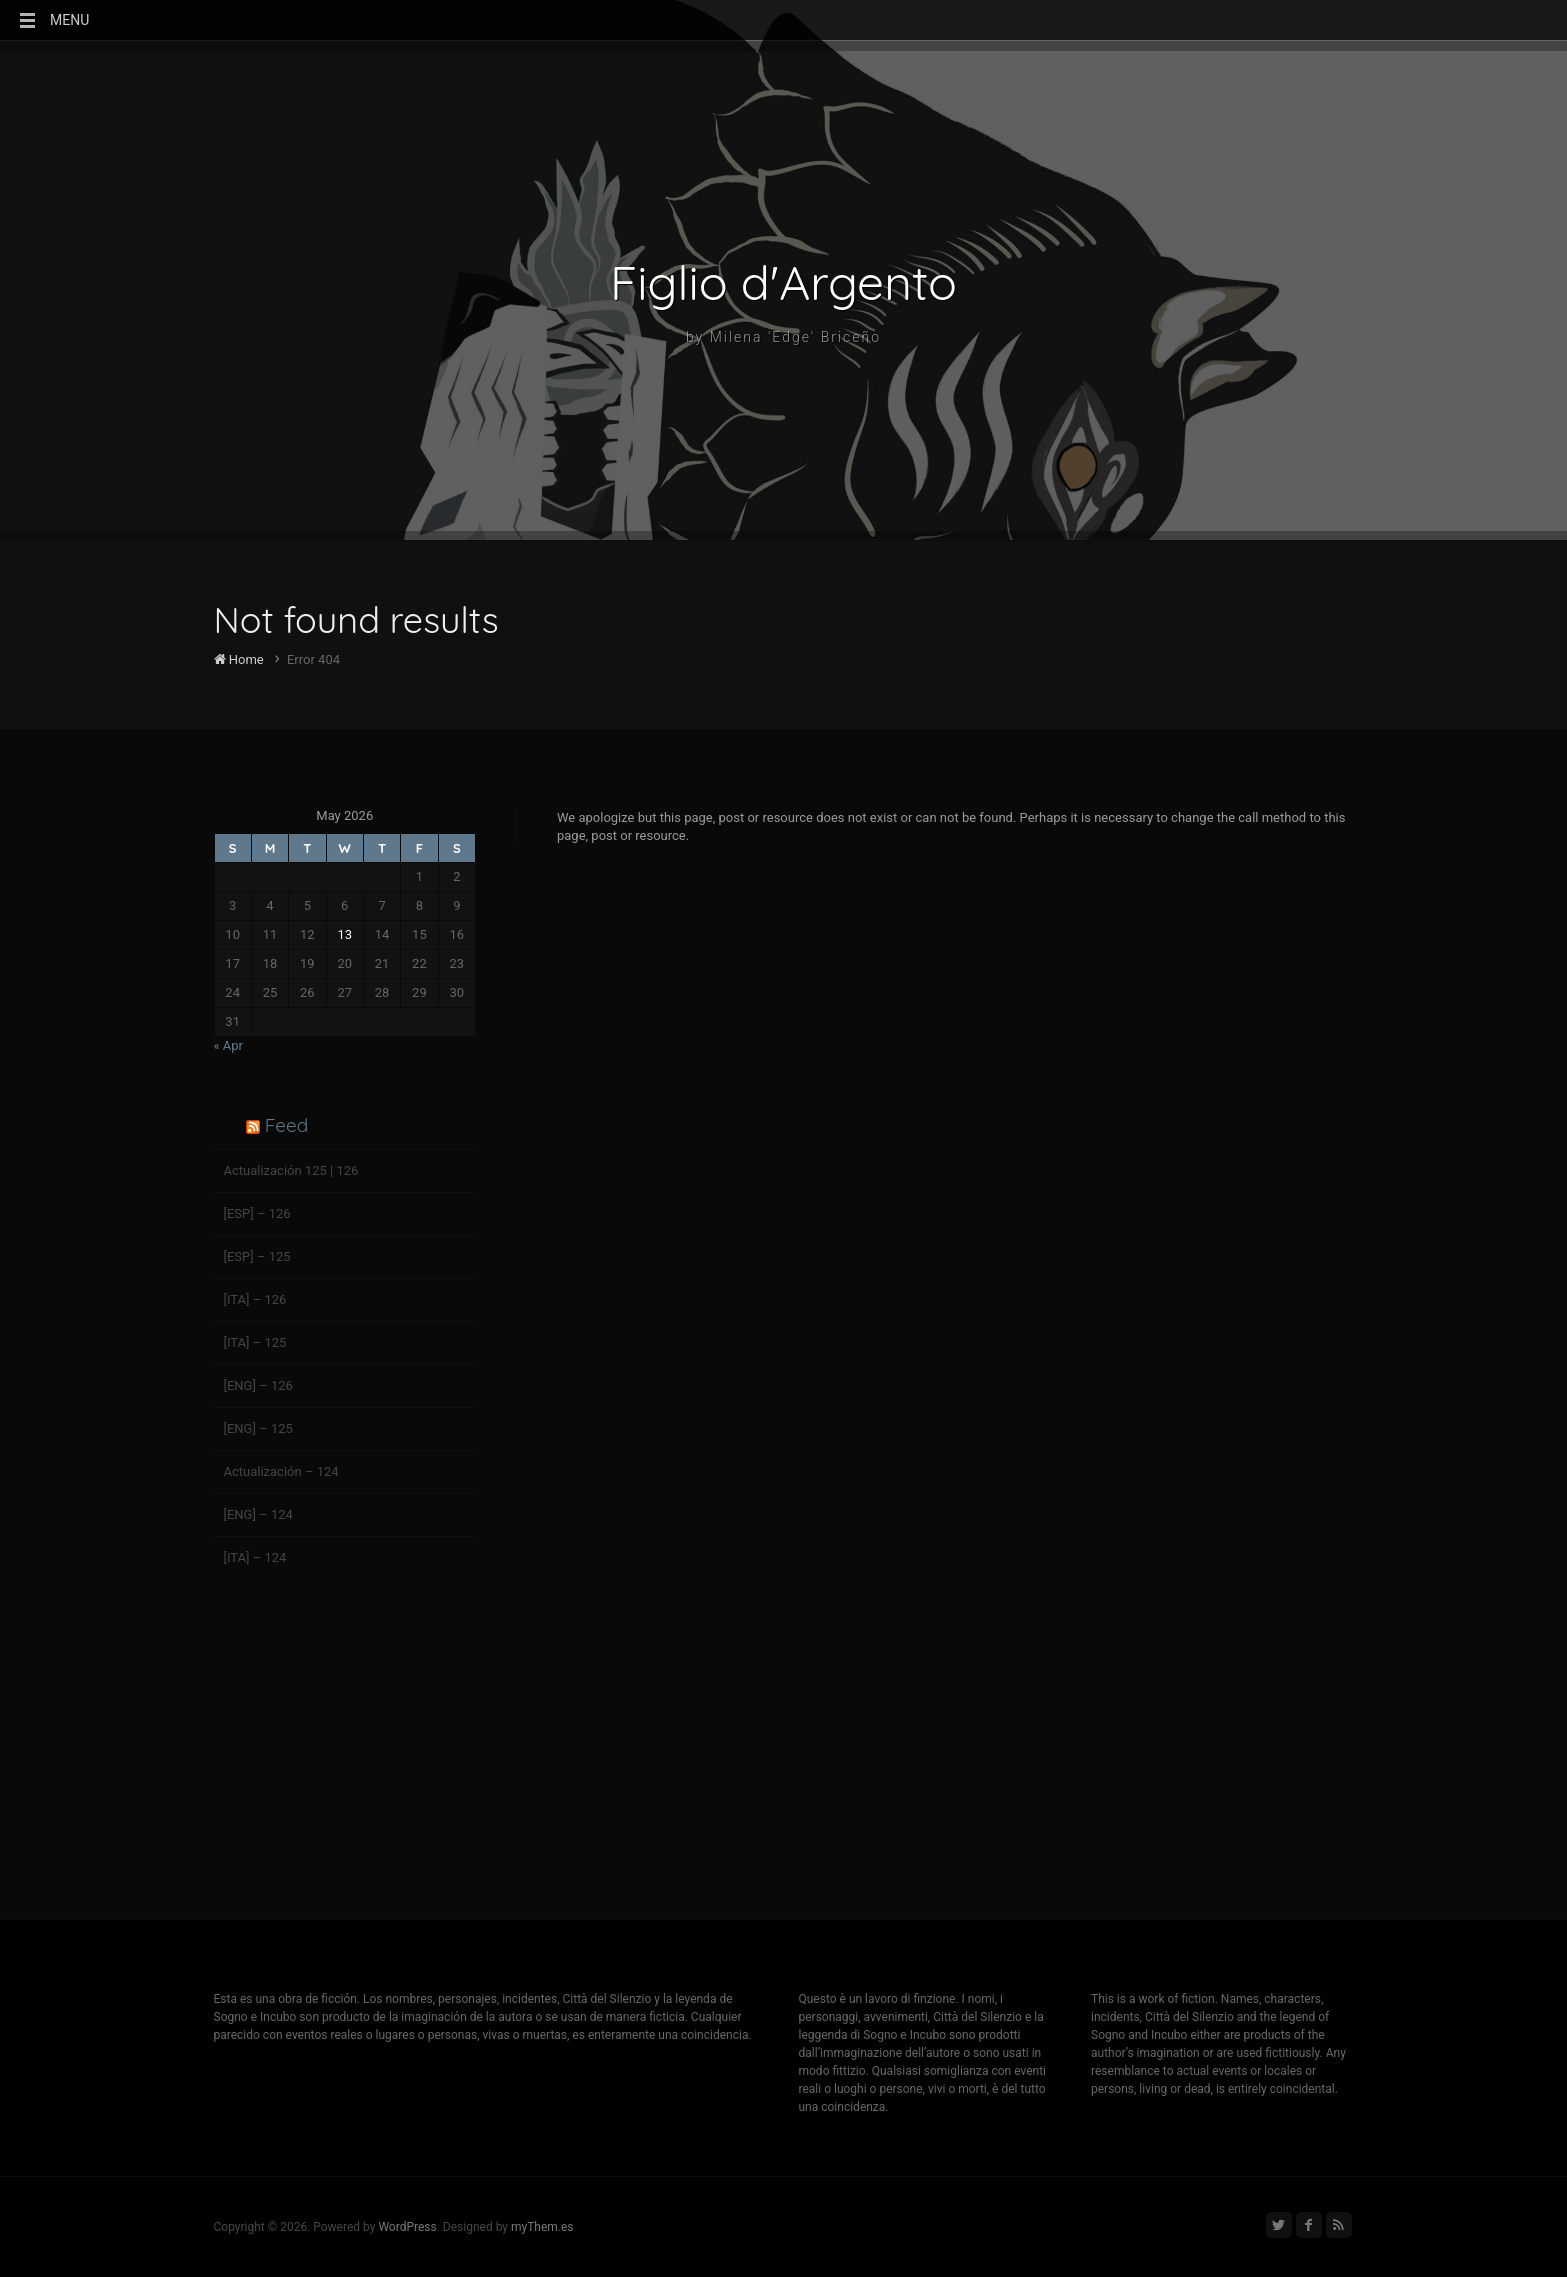 This screenshot has height=2277, width=1567. I want to click on [ITA] – 126, so click(255, 1299).